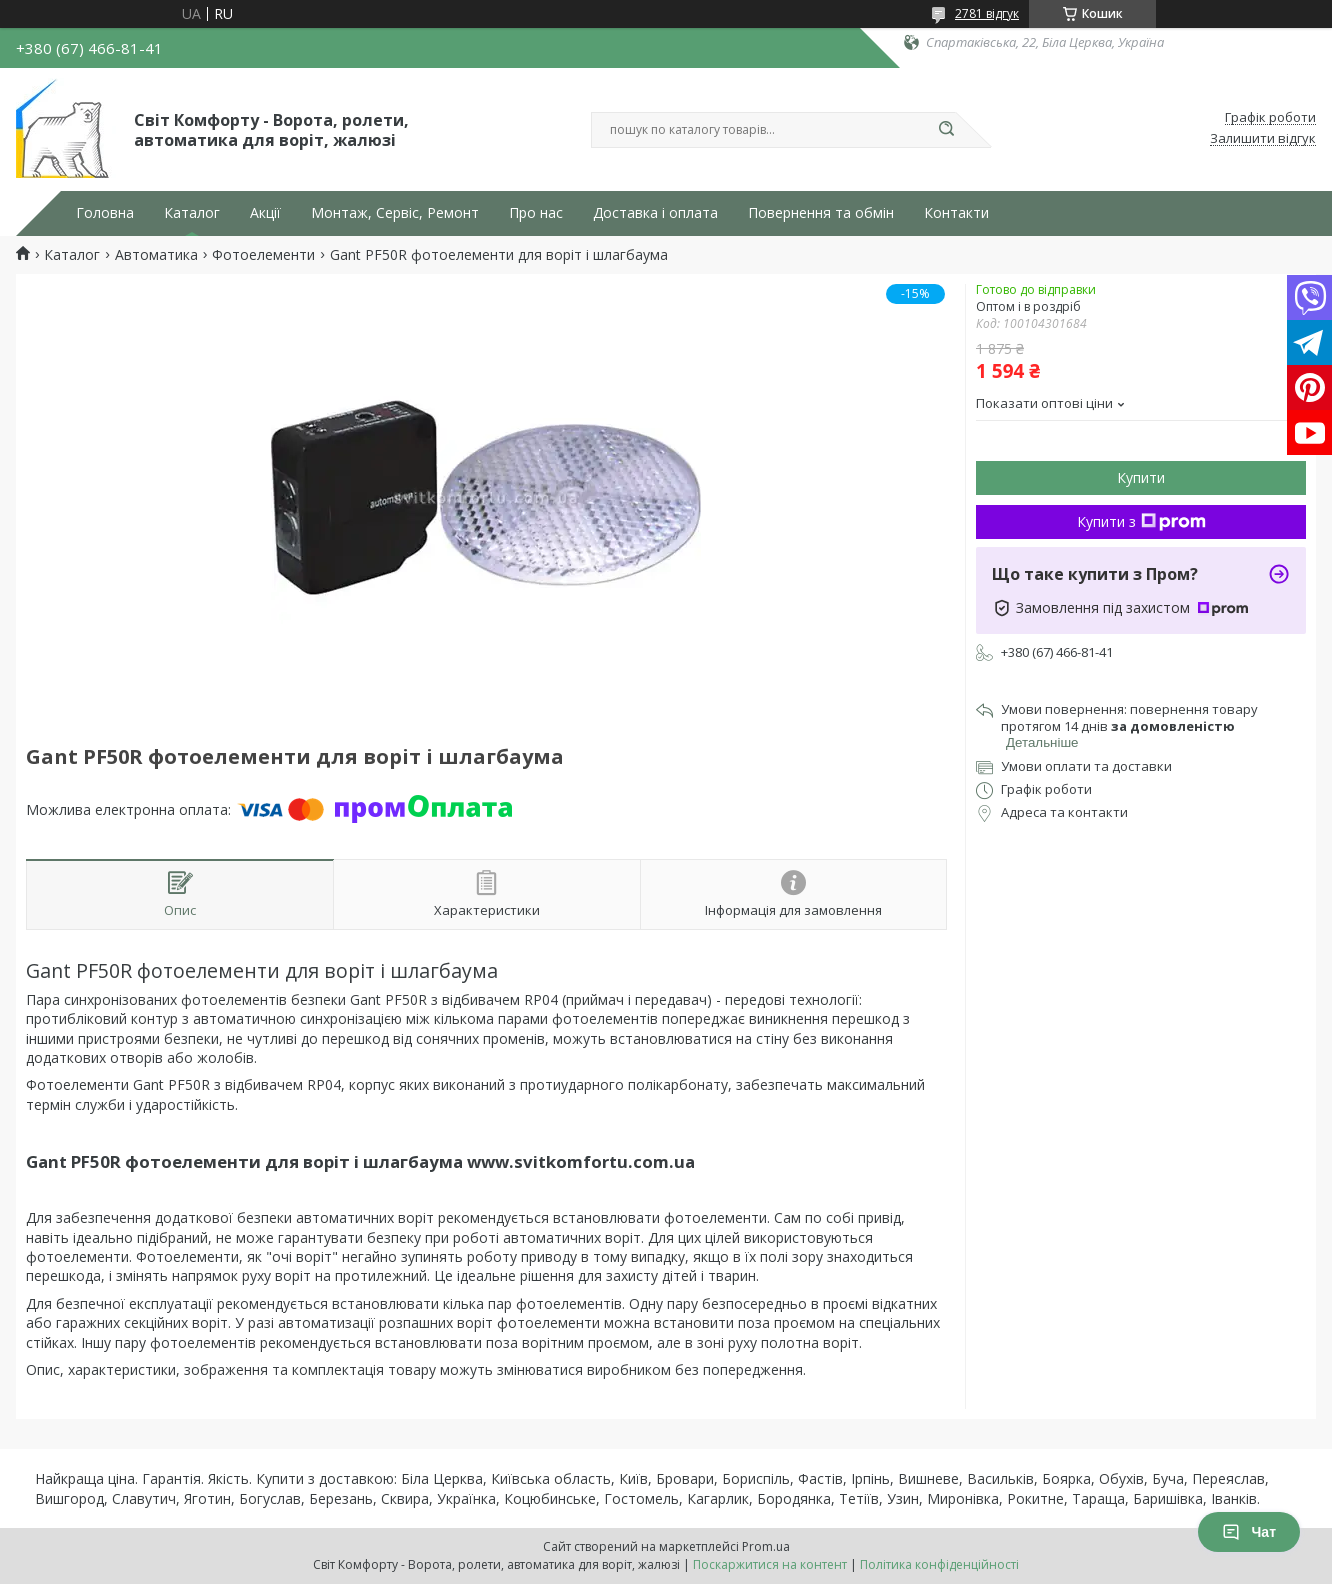  I want to click on Повернення та обмін, so click(821, 213).